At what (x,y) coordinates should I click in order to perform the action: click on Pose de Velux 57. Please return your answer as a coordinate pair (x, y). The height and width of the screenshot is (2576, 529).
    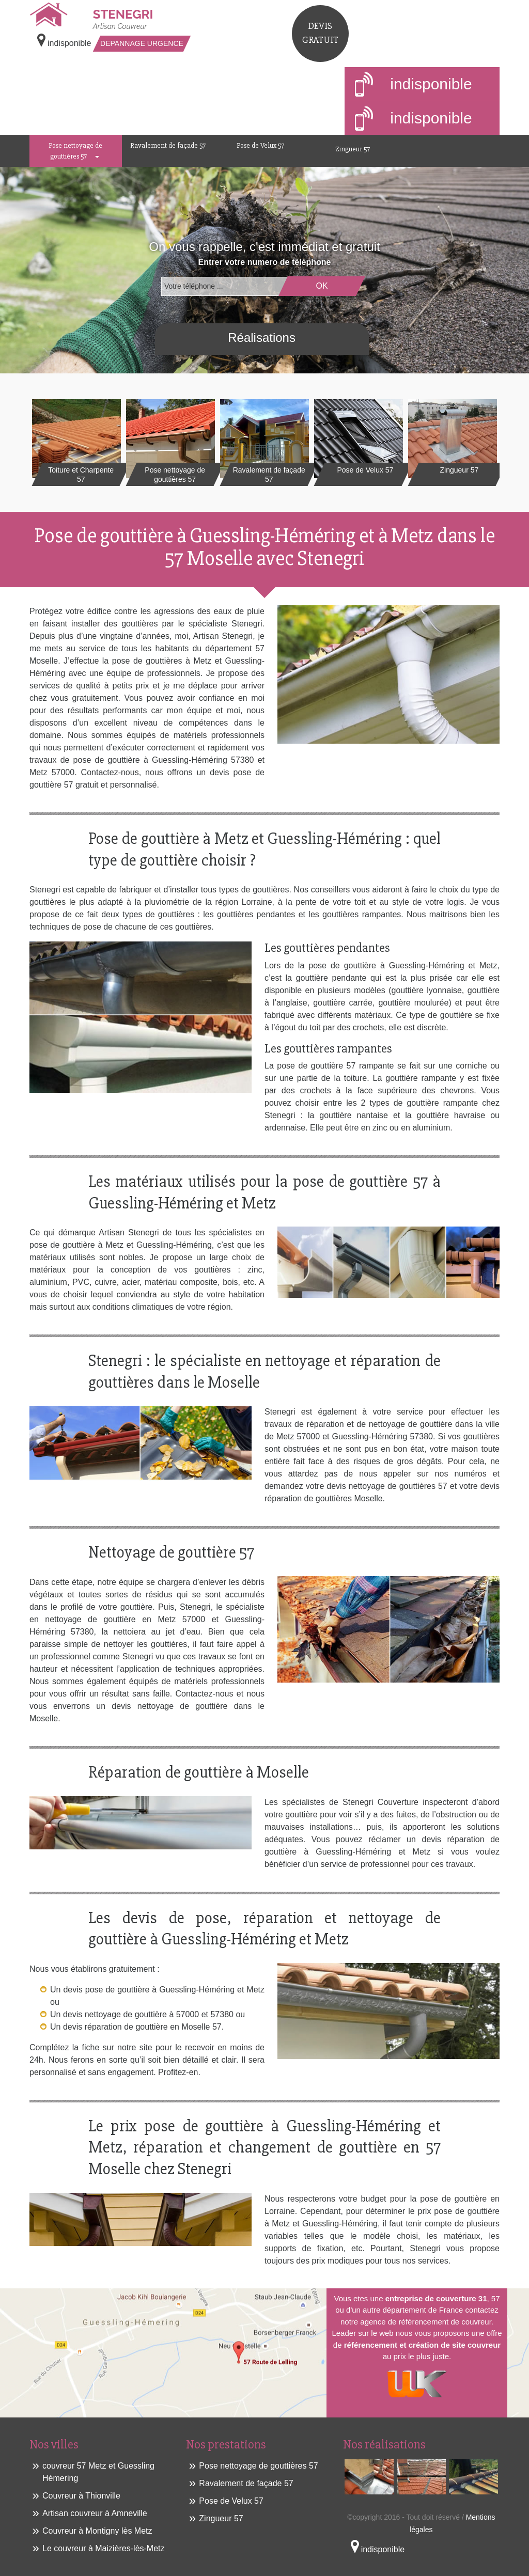
    Looking at the image, I should click on (260, 145).